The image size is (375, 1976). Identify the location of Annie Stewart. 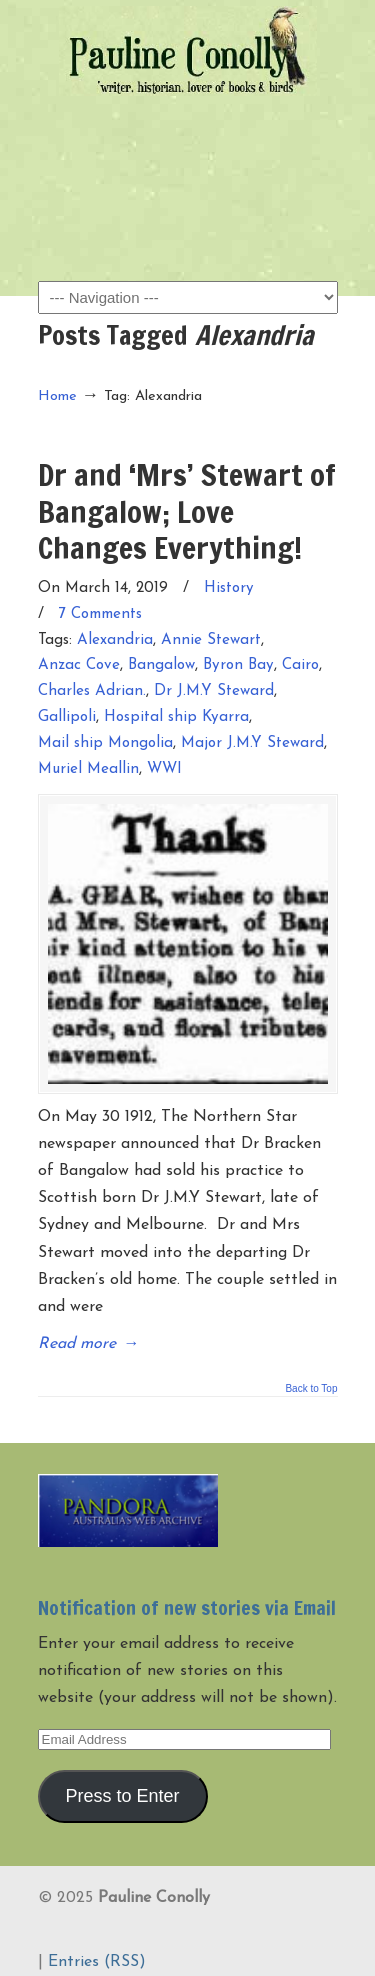
(211, 640).